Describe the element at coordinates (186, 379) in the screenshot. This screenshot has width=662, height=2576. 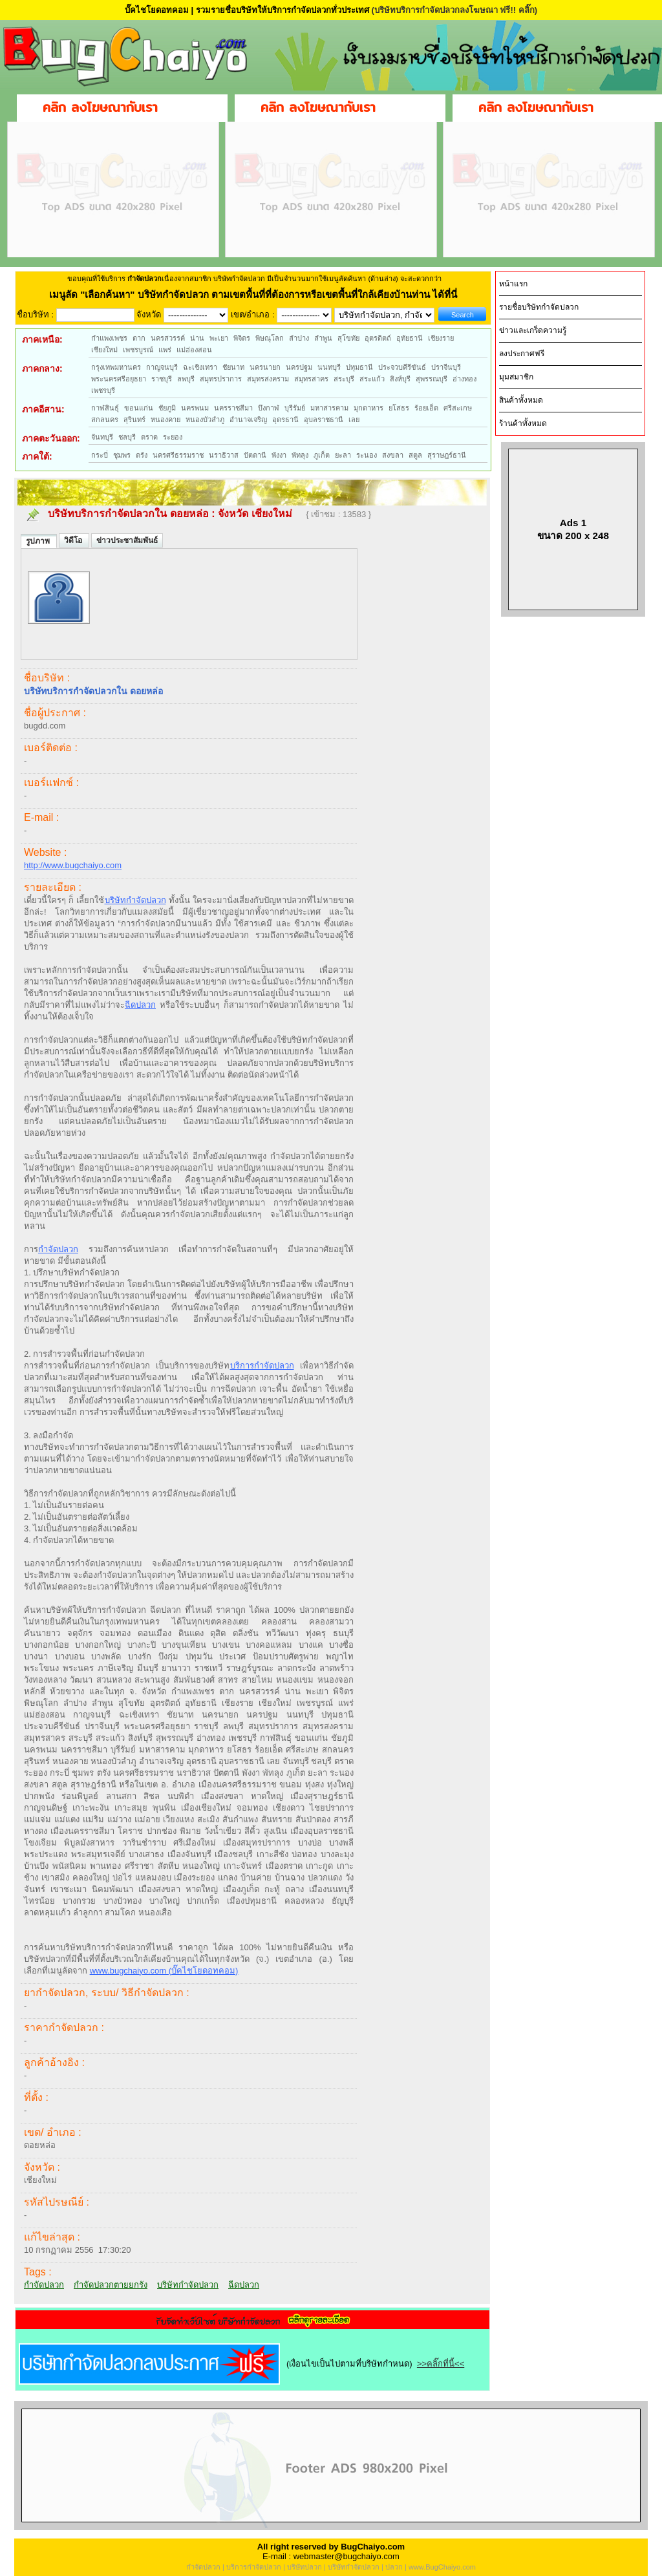
I see `ลพบุรี` at that location.